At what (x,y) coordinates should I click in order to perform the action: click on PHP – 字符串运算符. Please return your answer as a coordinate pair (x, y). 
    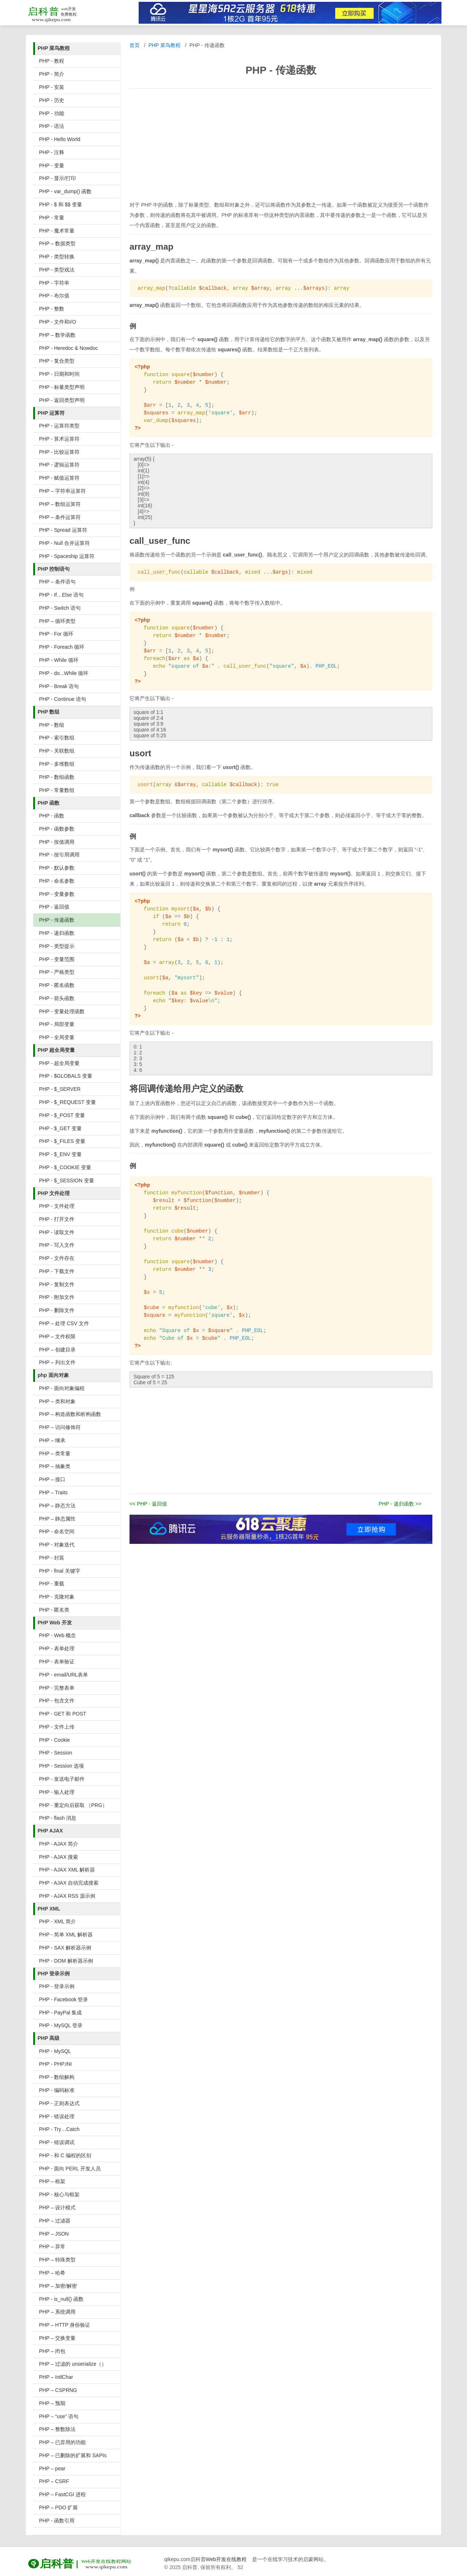
    Looking at the image, I should click on (62, 491).